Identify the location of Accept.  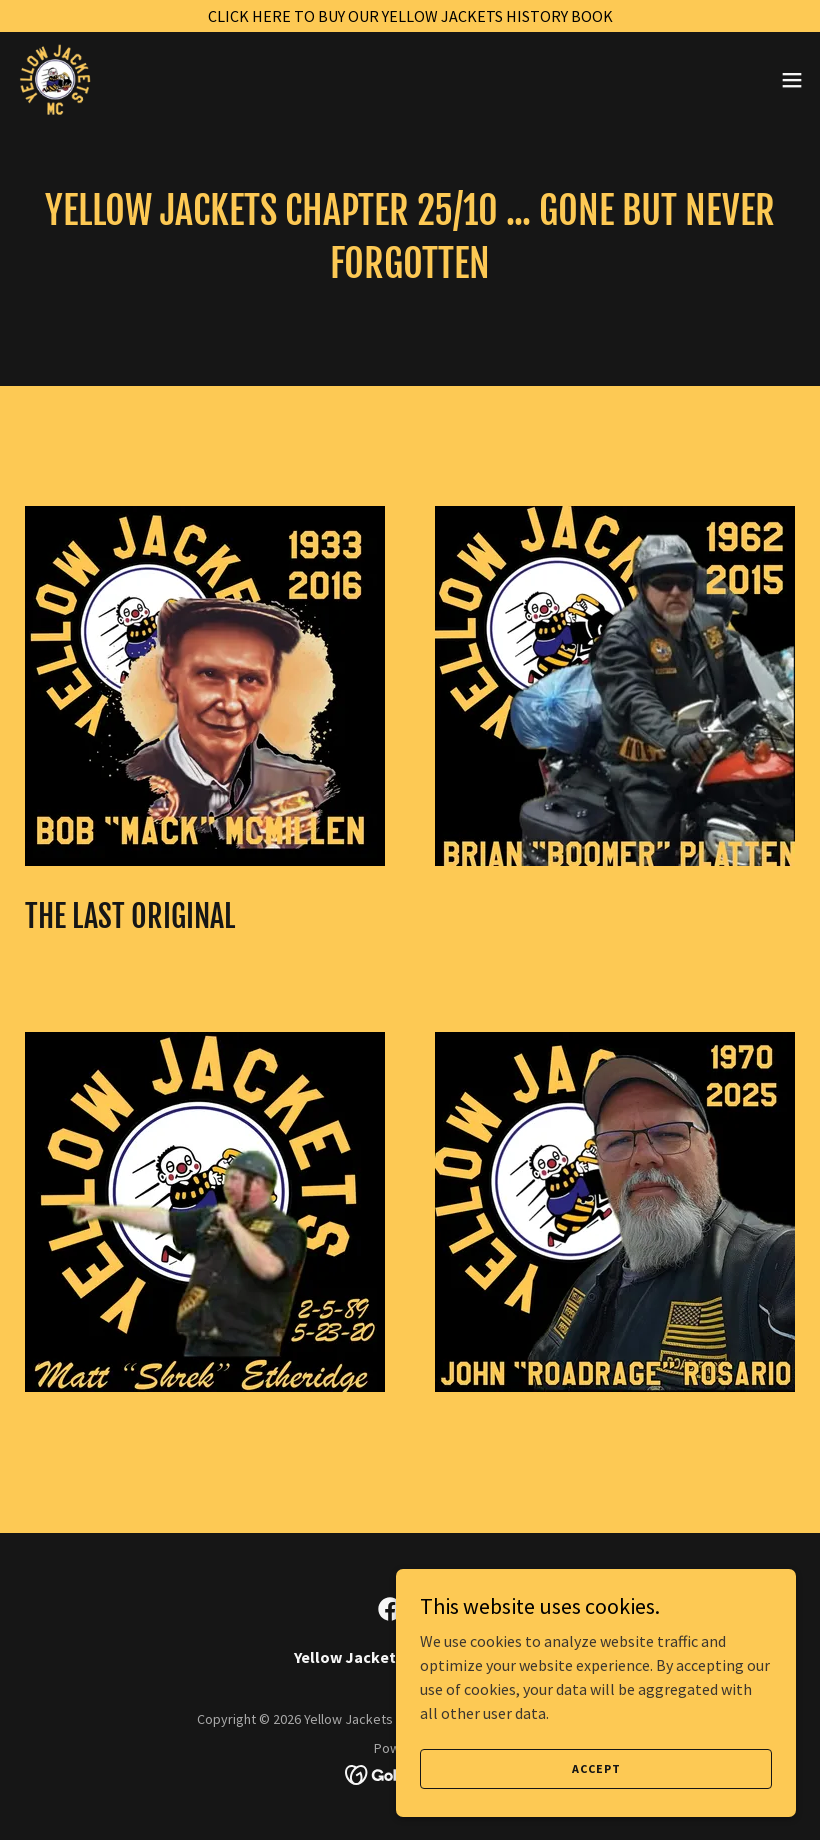
(596, 1768).